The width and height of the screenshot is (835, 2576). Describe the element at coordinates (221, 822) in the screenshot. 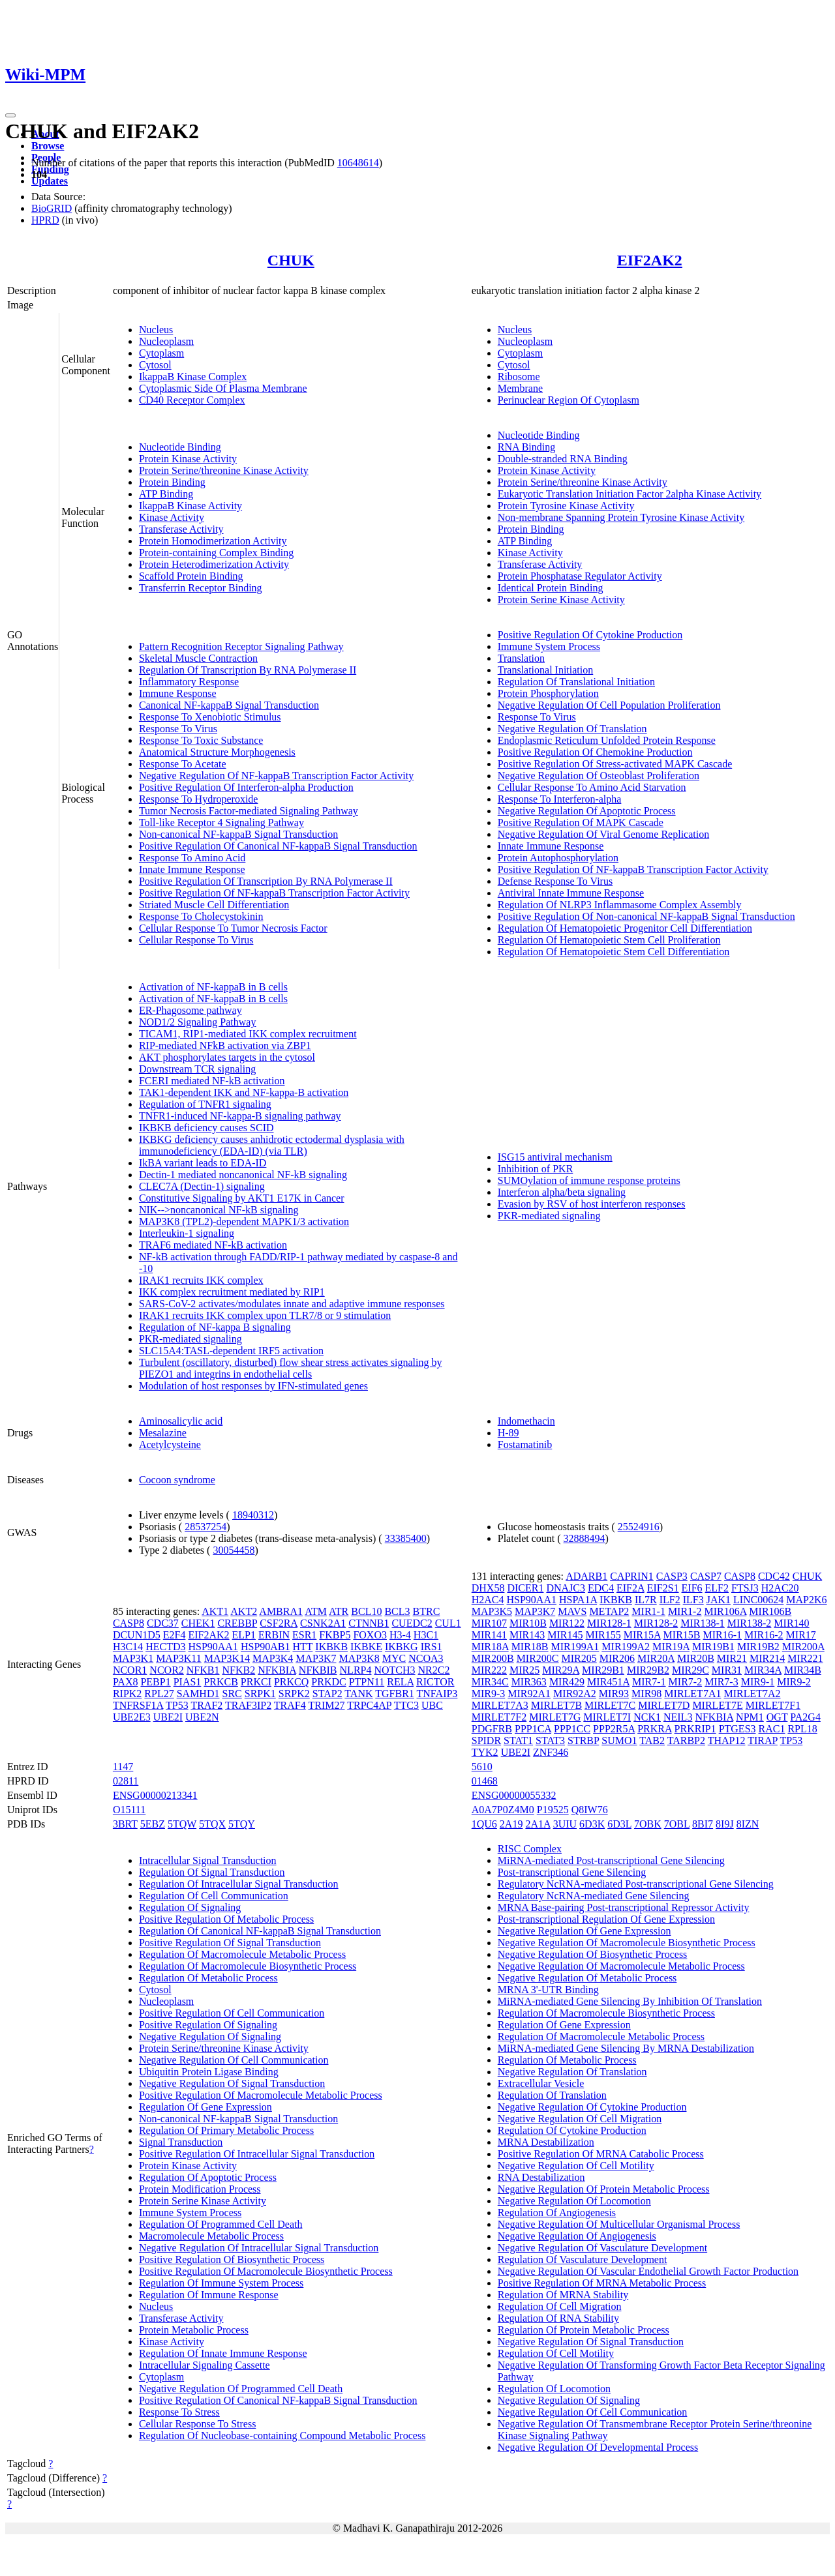

I see `Toll-like Receptor 4 Signaling Pathway` at that location.